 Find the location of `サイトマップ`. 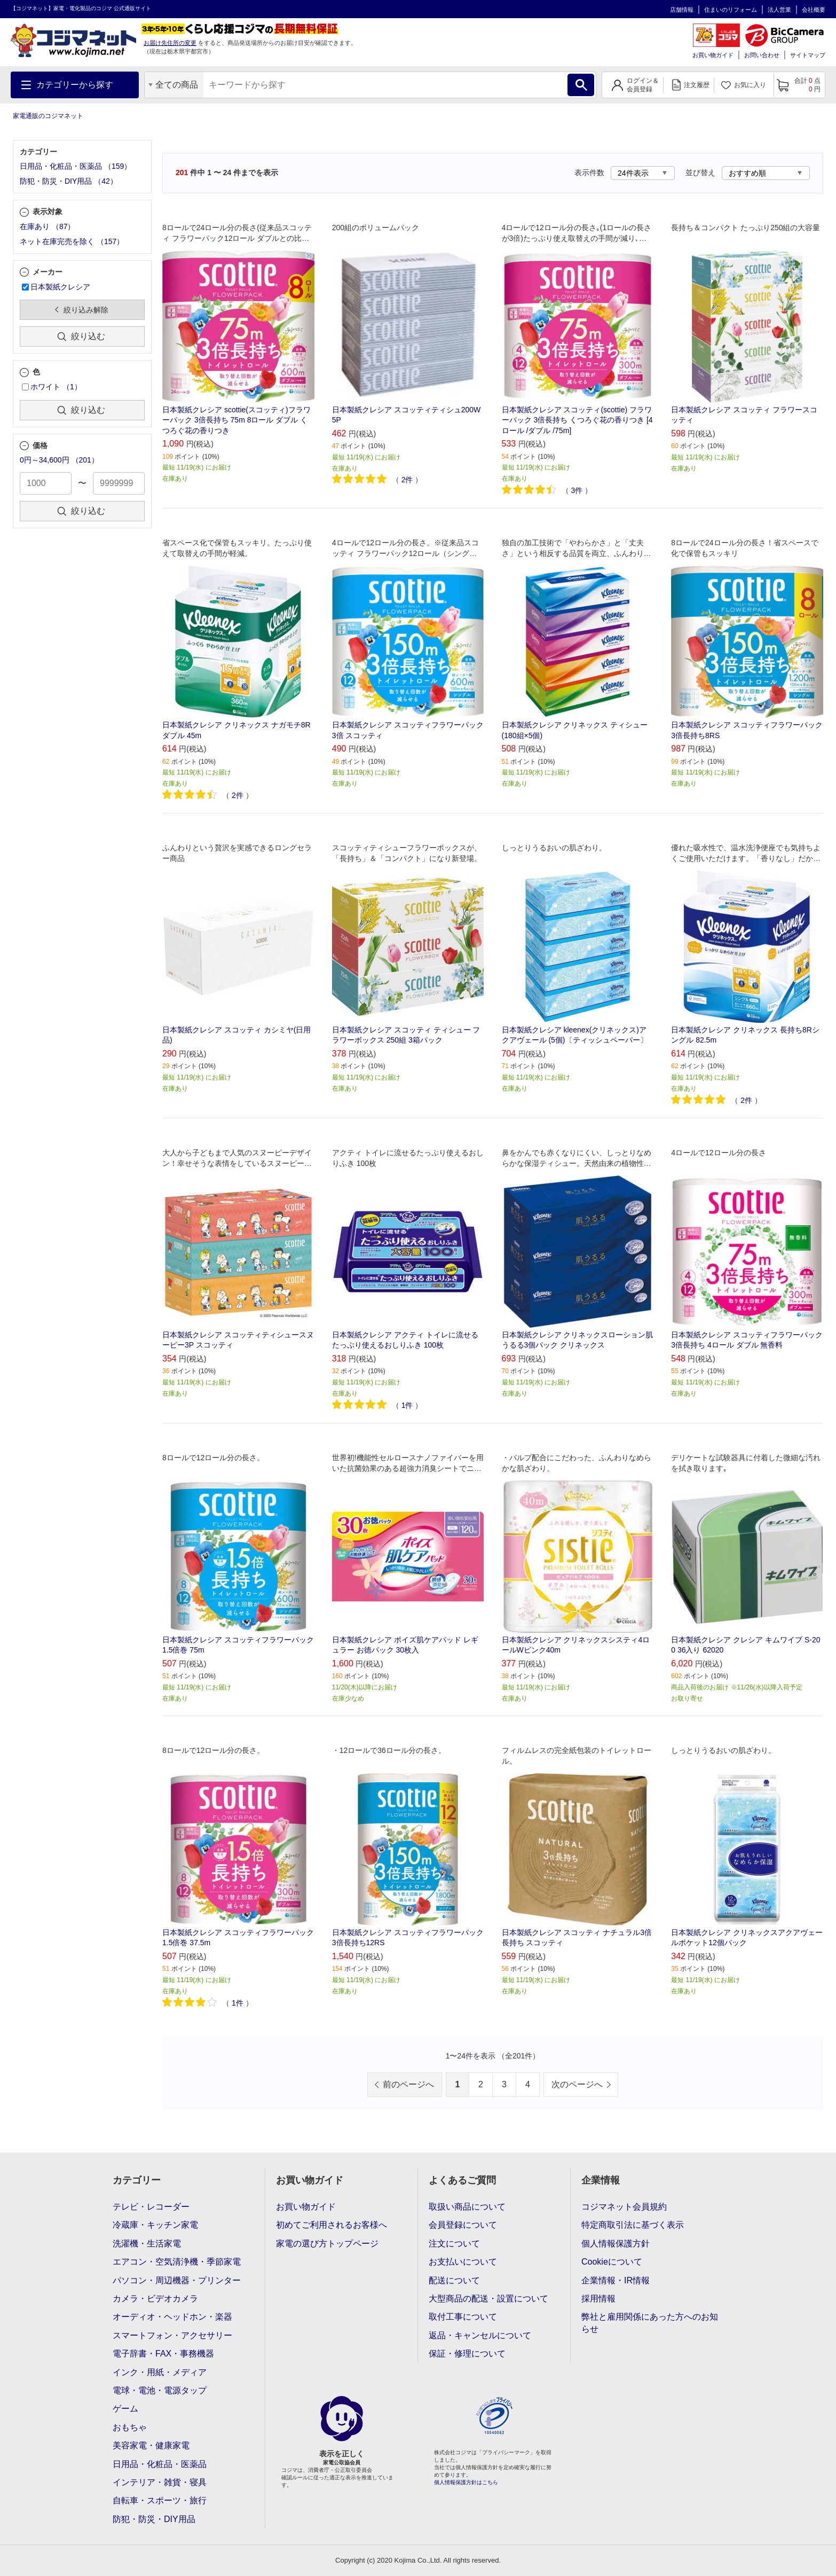

サイトマップ is located at coordinates (807, 55).